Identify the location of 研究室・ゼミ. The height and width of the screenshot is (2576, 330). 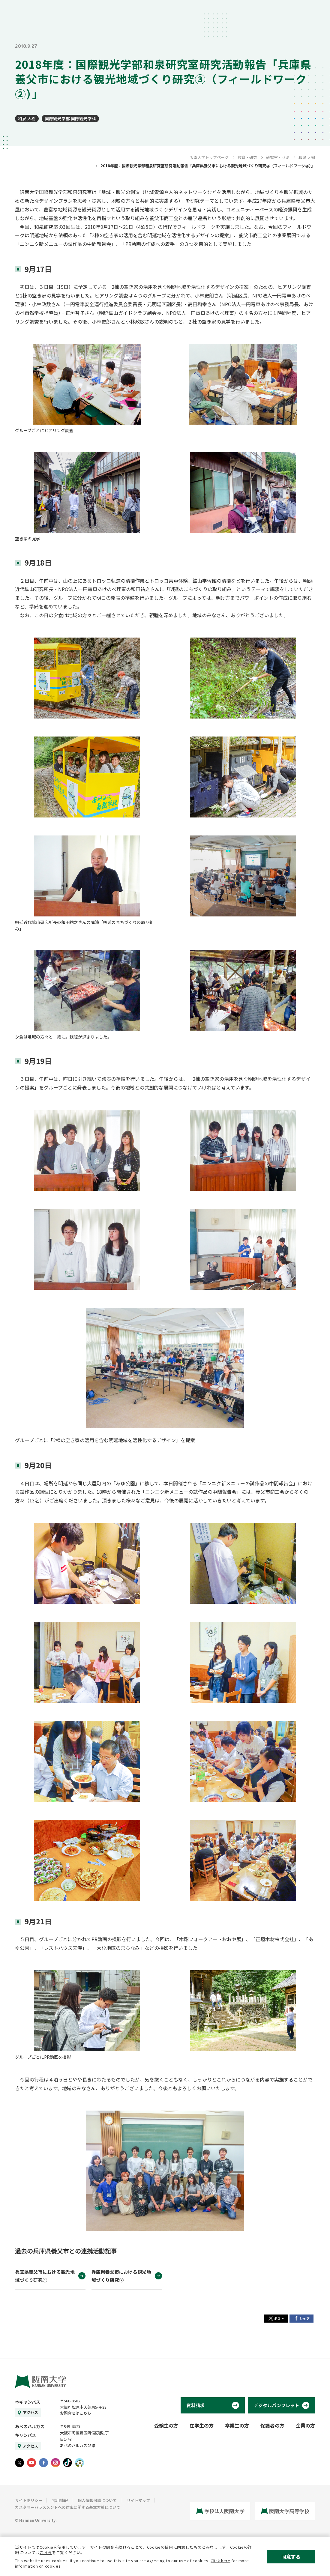
(278, 157).